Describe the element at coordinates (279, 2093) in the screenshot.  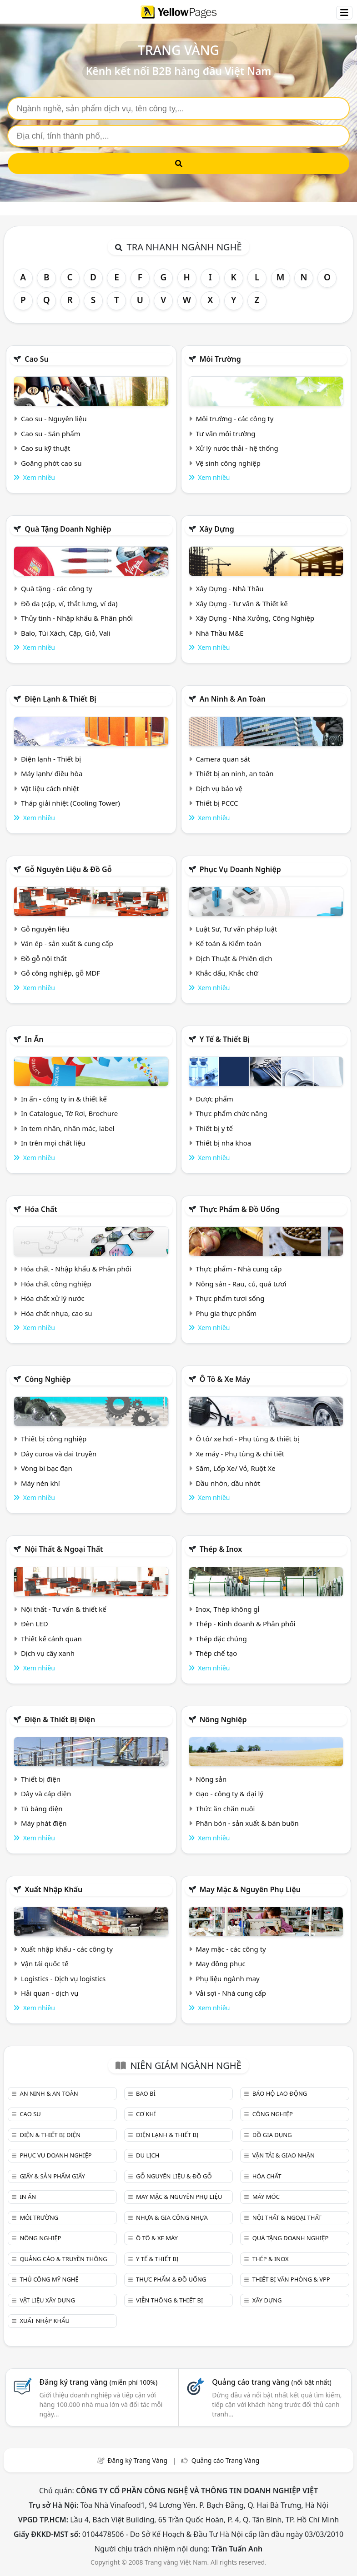
I see `Bảo hộ lao động` at that location.